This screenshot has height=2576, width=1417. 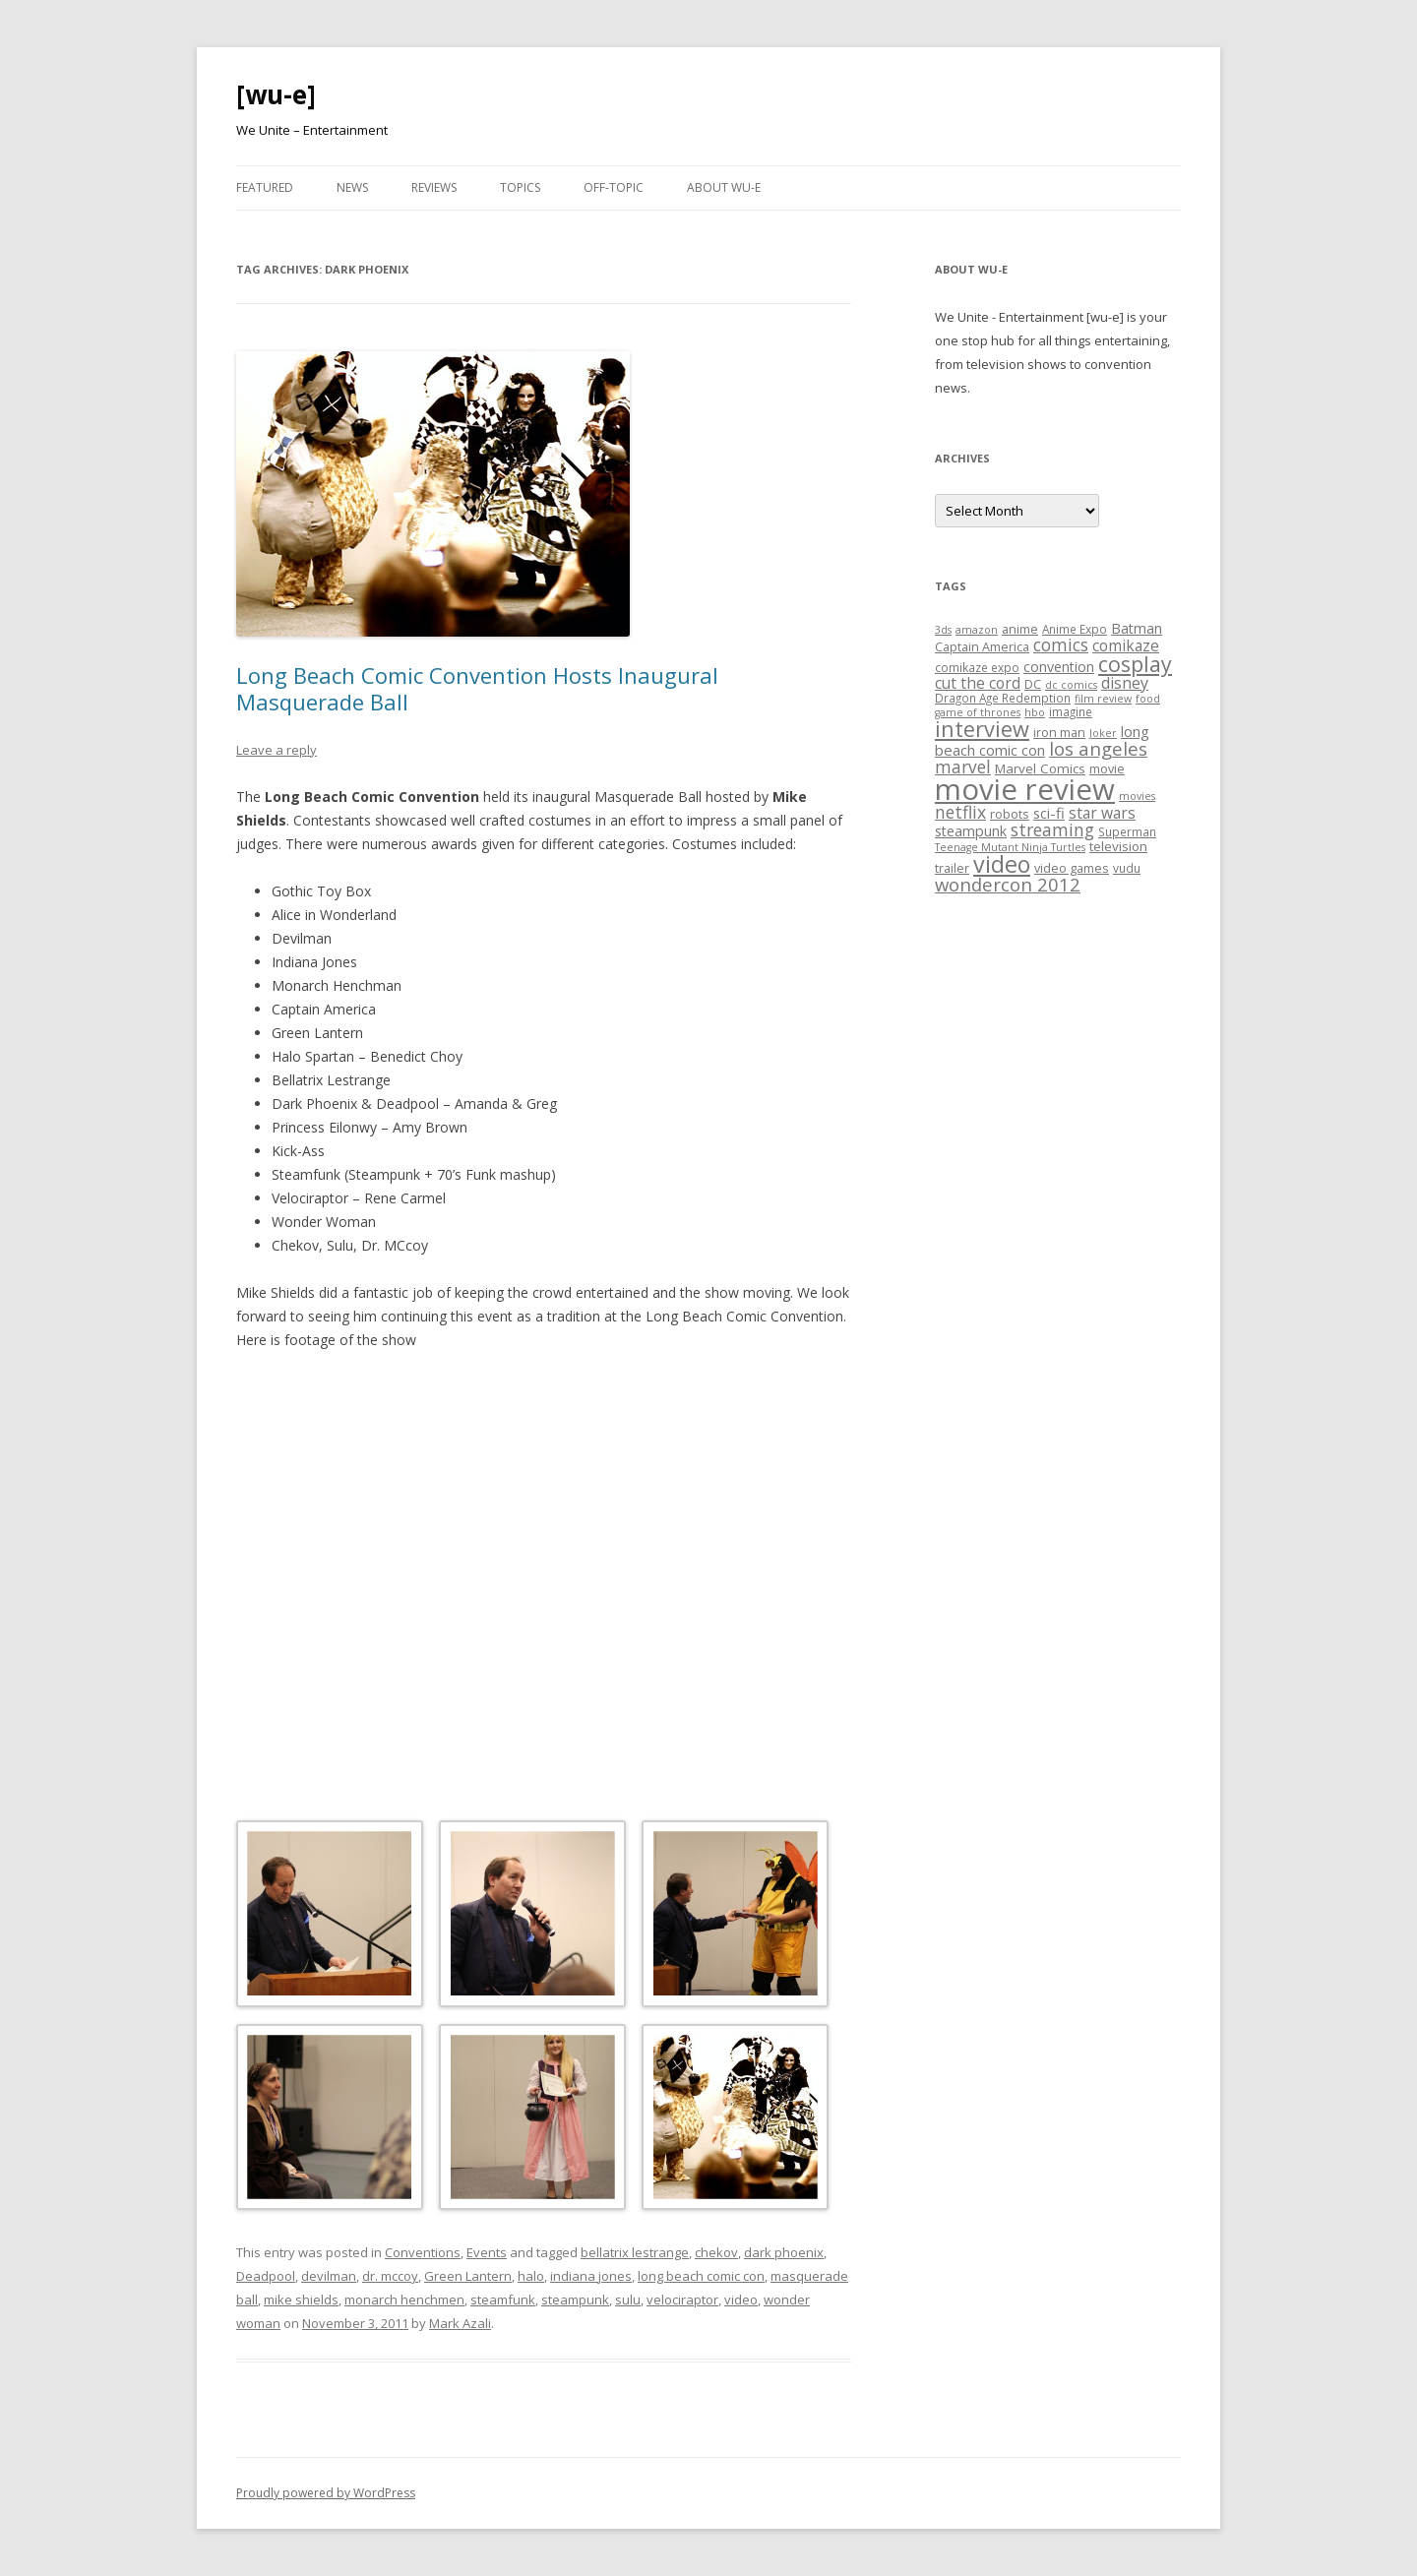 What do you see at coordinates (1003, 697) in the screenshot?
I see `Dragon Age Redemption` at bounding box center [1003, 697].